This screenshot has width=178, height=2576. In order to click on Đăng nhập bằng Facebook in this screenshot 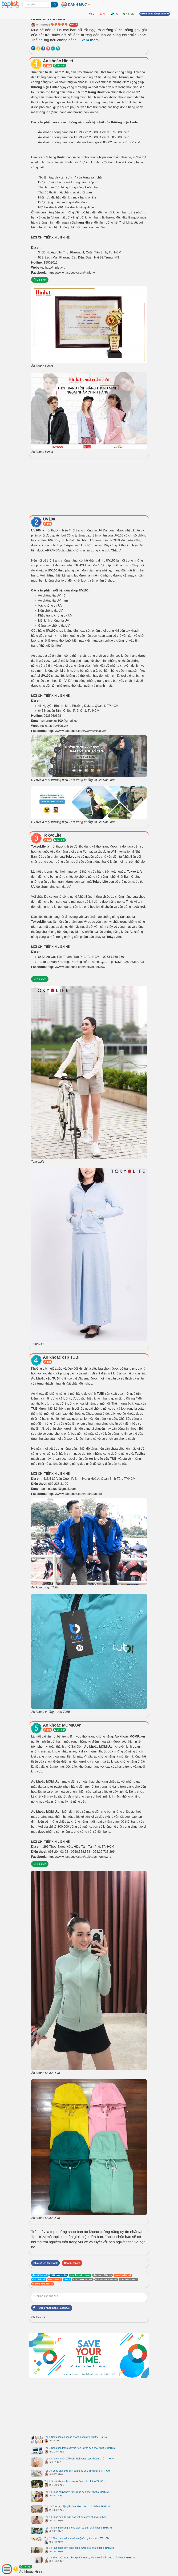, I will do `click(50, 2308)`.